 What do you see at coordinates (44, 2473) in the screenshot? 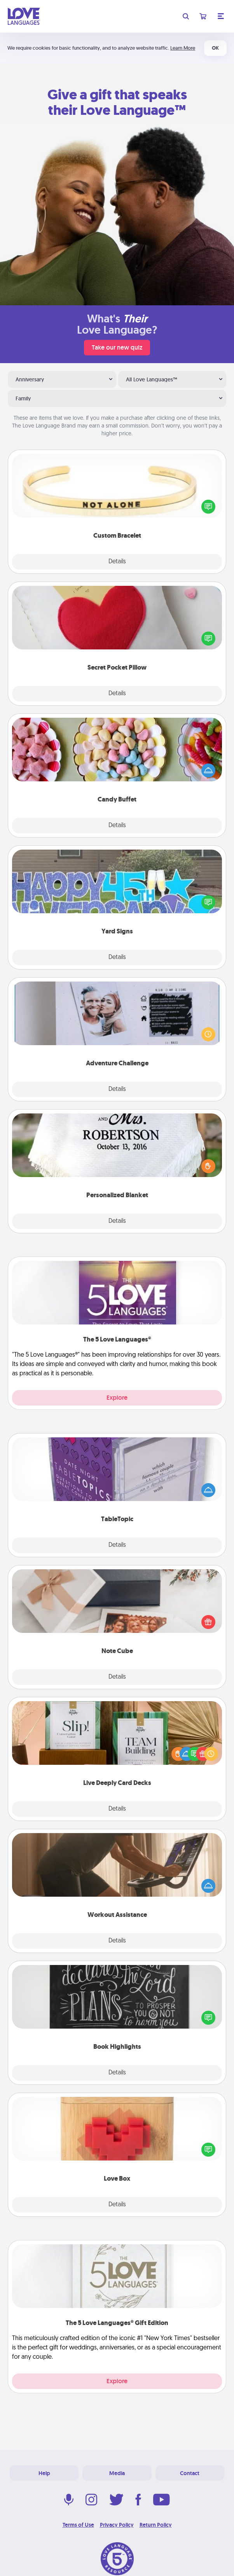
I see `Help` at bounding box center [44, 2473].